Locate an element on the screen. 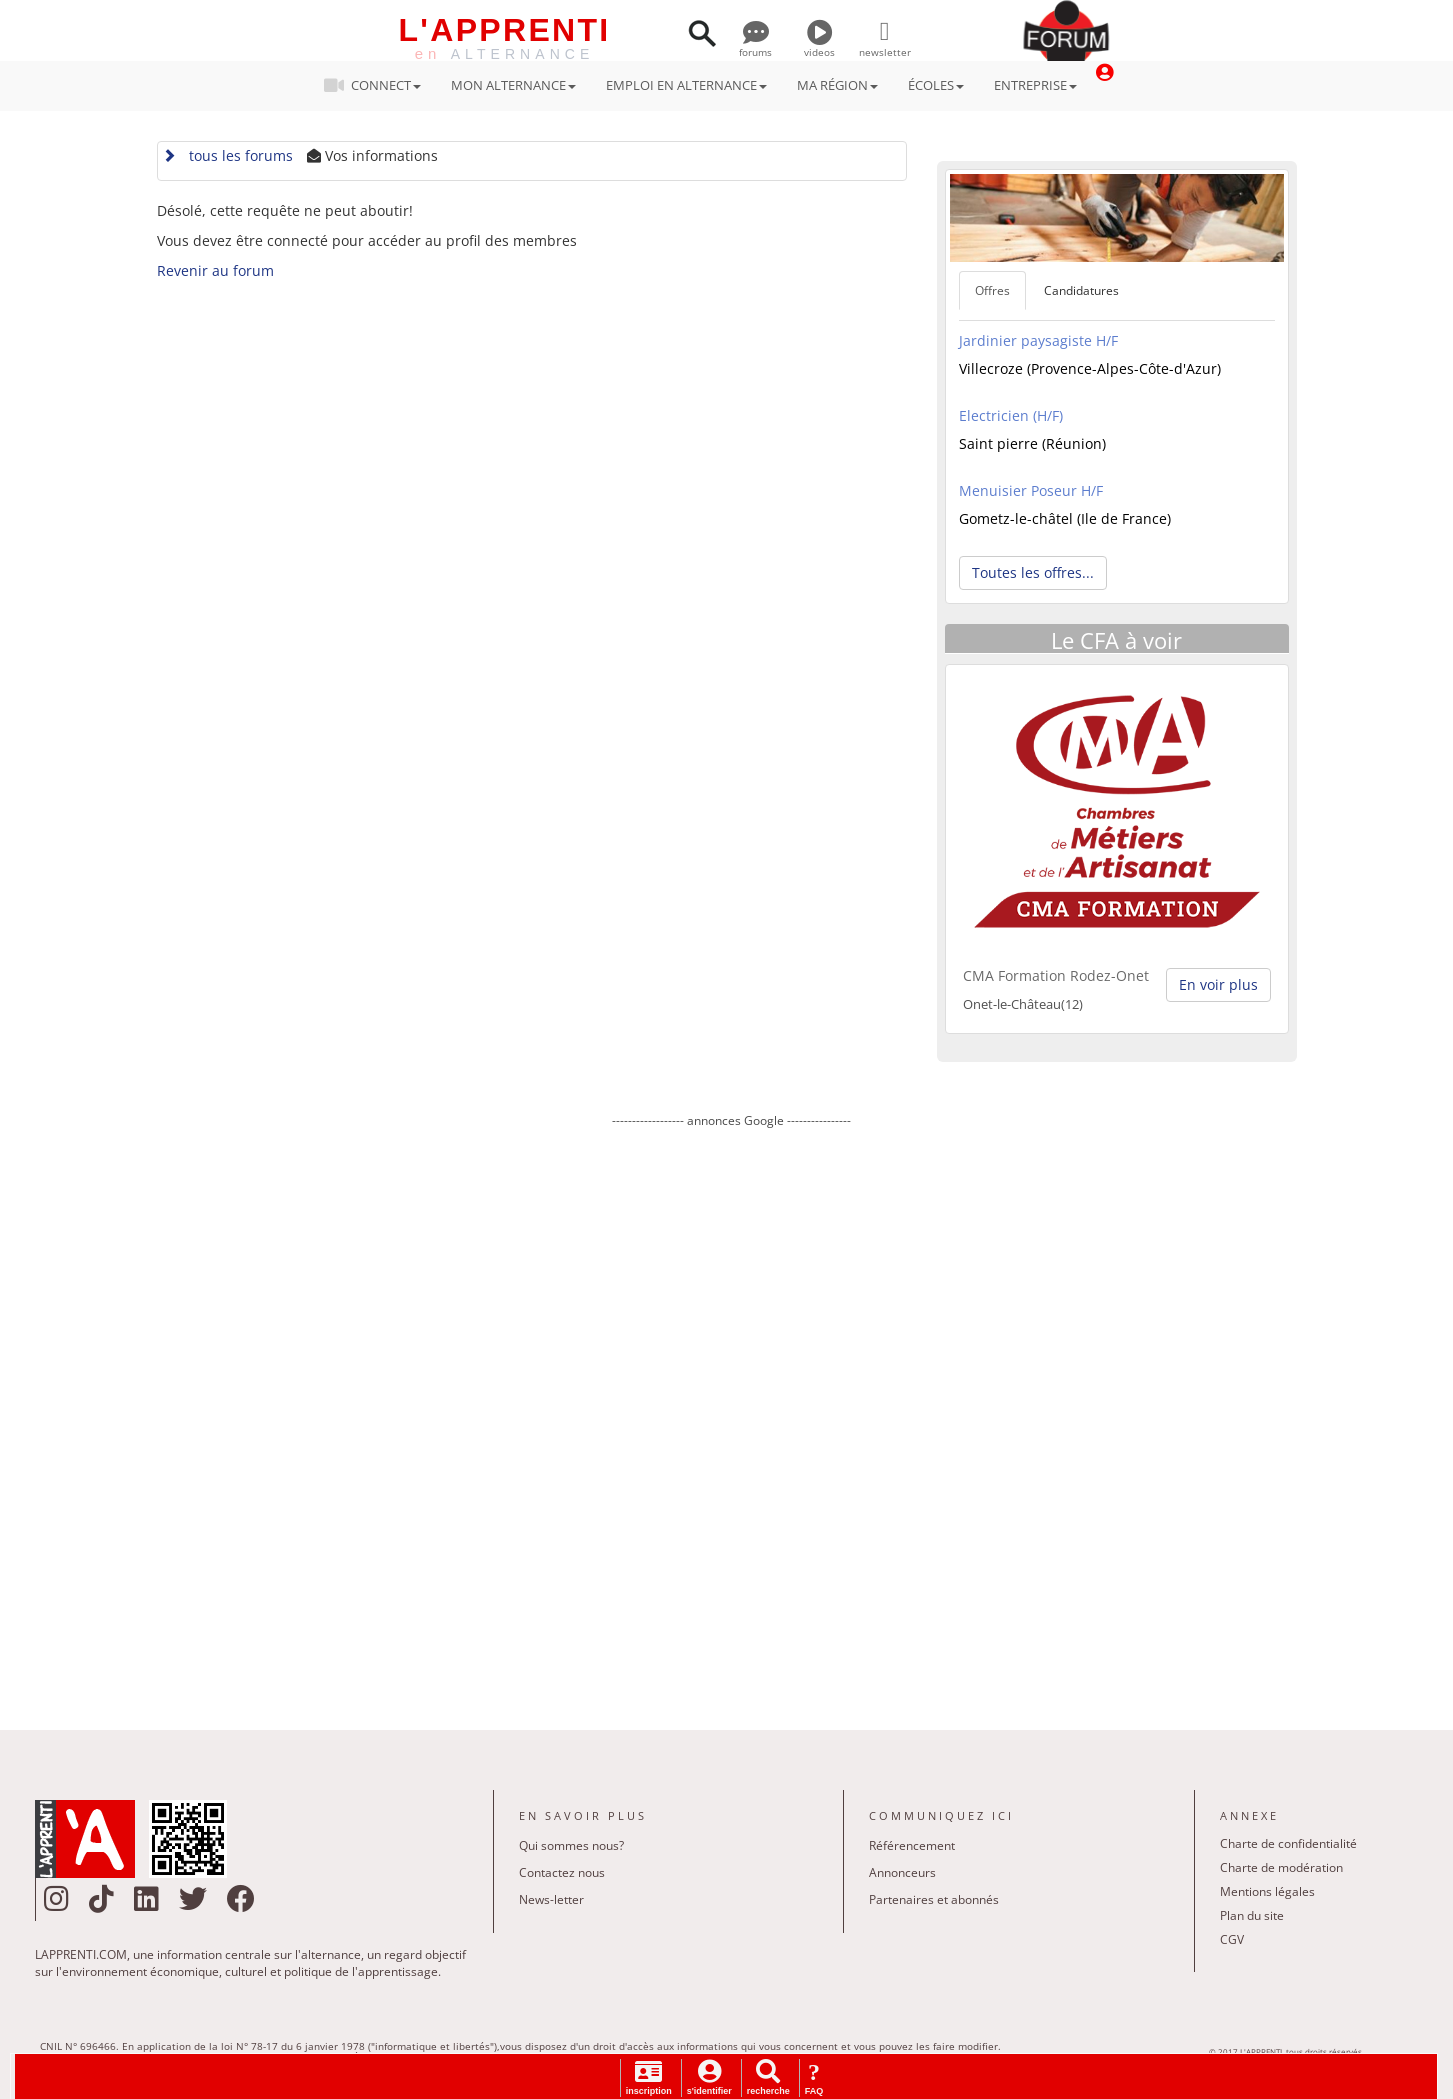 This screenshot has height=2099, width=1453. forums is located at coordinates (755, 45).